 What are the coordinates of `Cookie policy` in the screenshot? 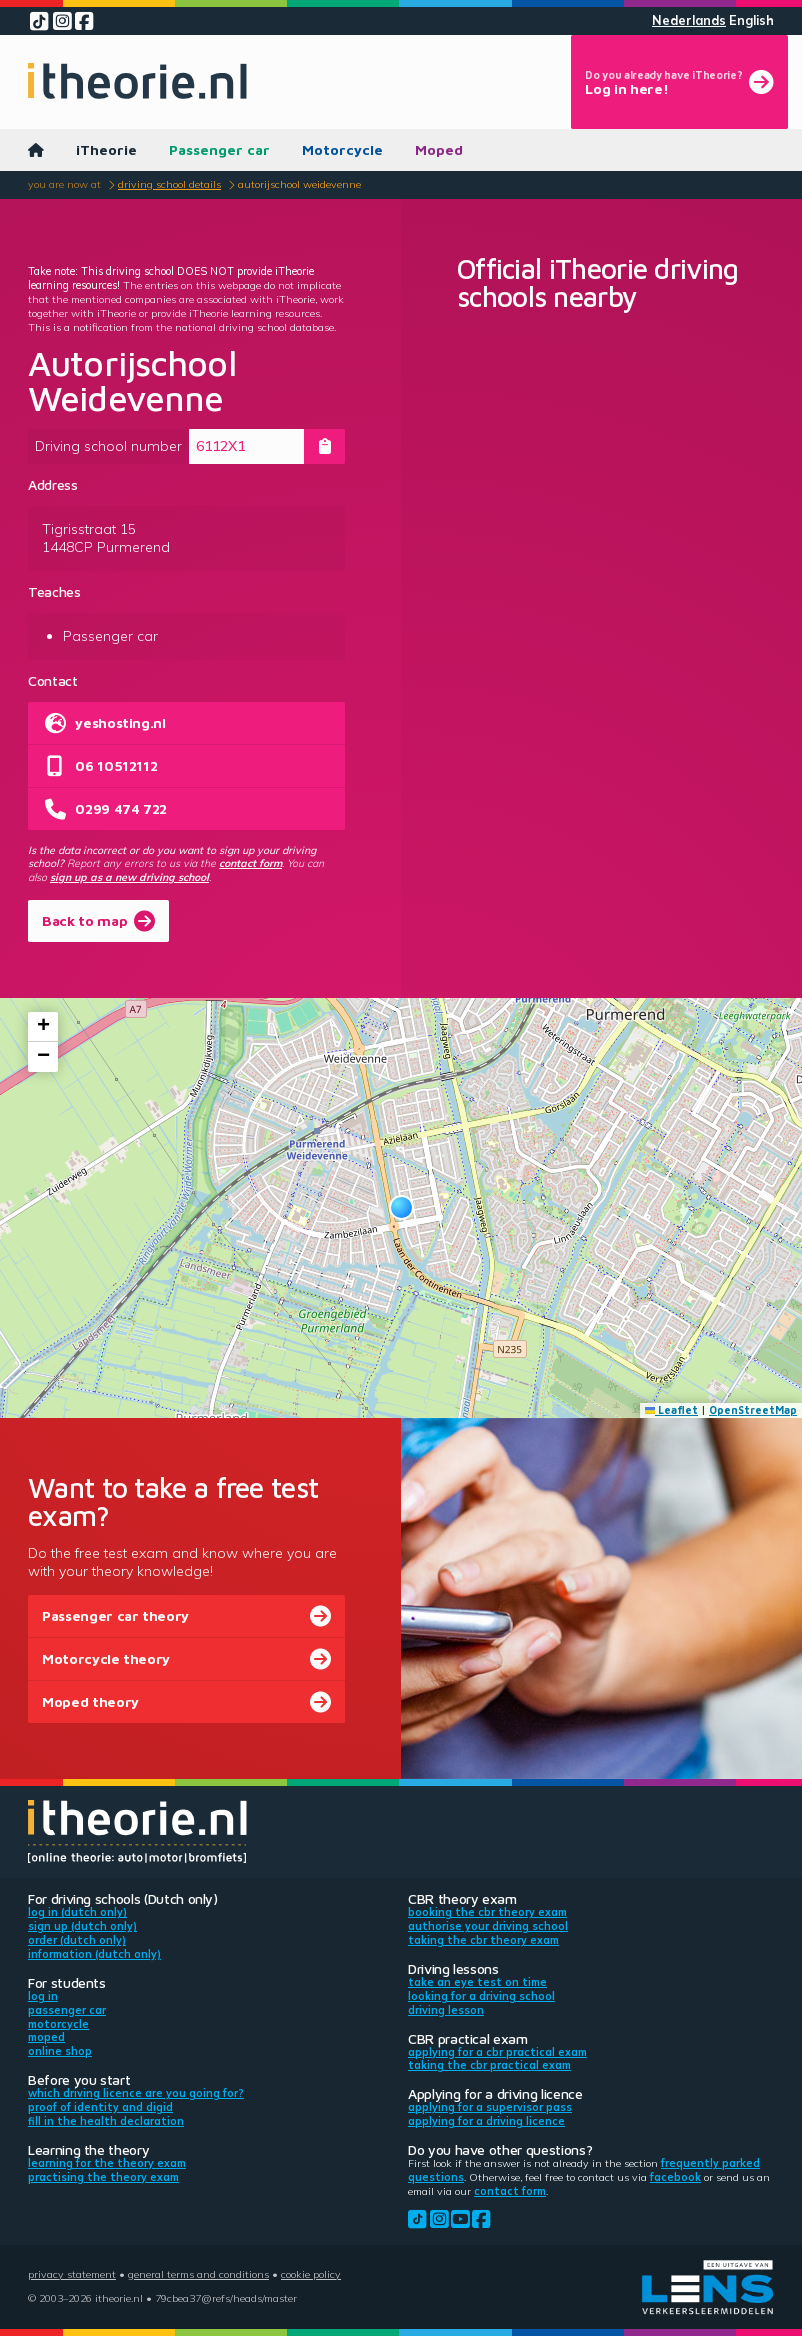 It's located at (311, 2274).